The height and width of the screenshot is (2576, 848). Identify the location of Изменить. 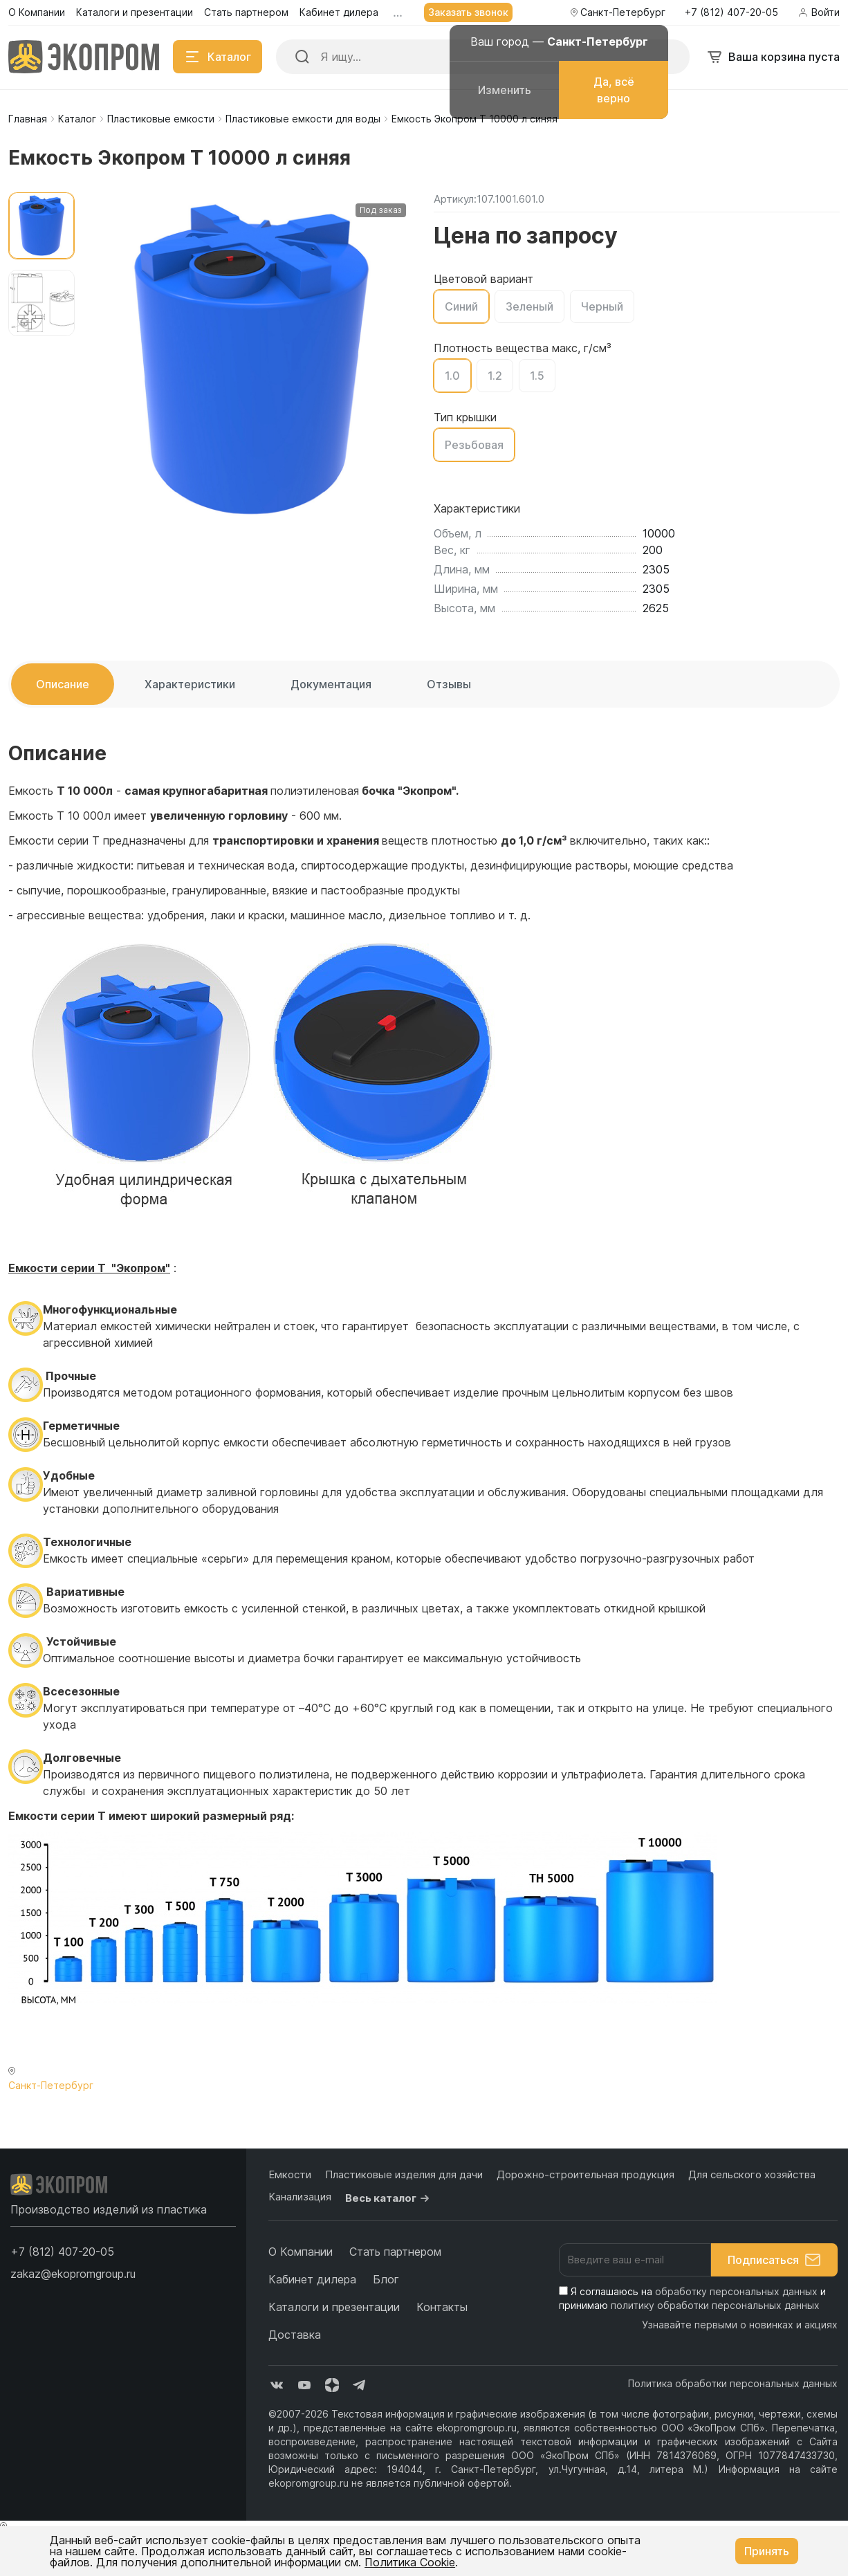
(504, 90).